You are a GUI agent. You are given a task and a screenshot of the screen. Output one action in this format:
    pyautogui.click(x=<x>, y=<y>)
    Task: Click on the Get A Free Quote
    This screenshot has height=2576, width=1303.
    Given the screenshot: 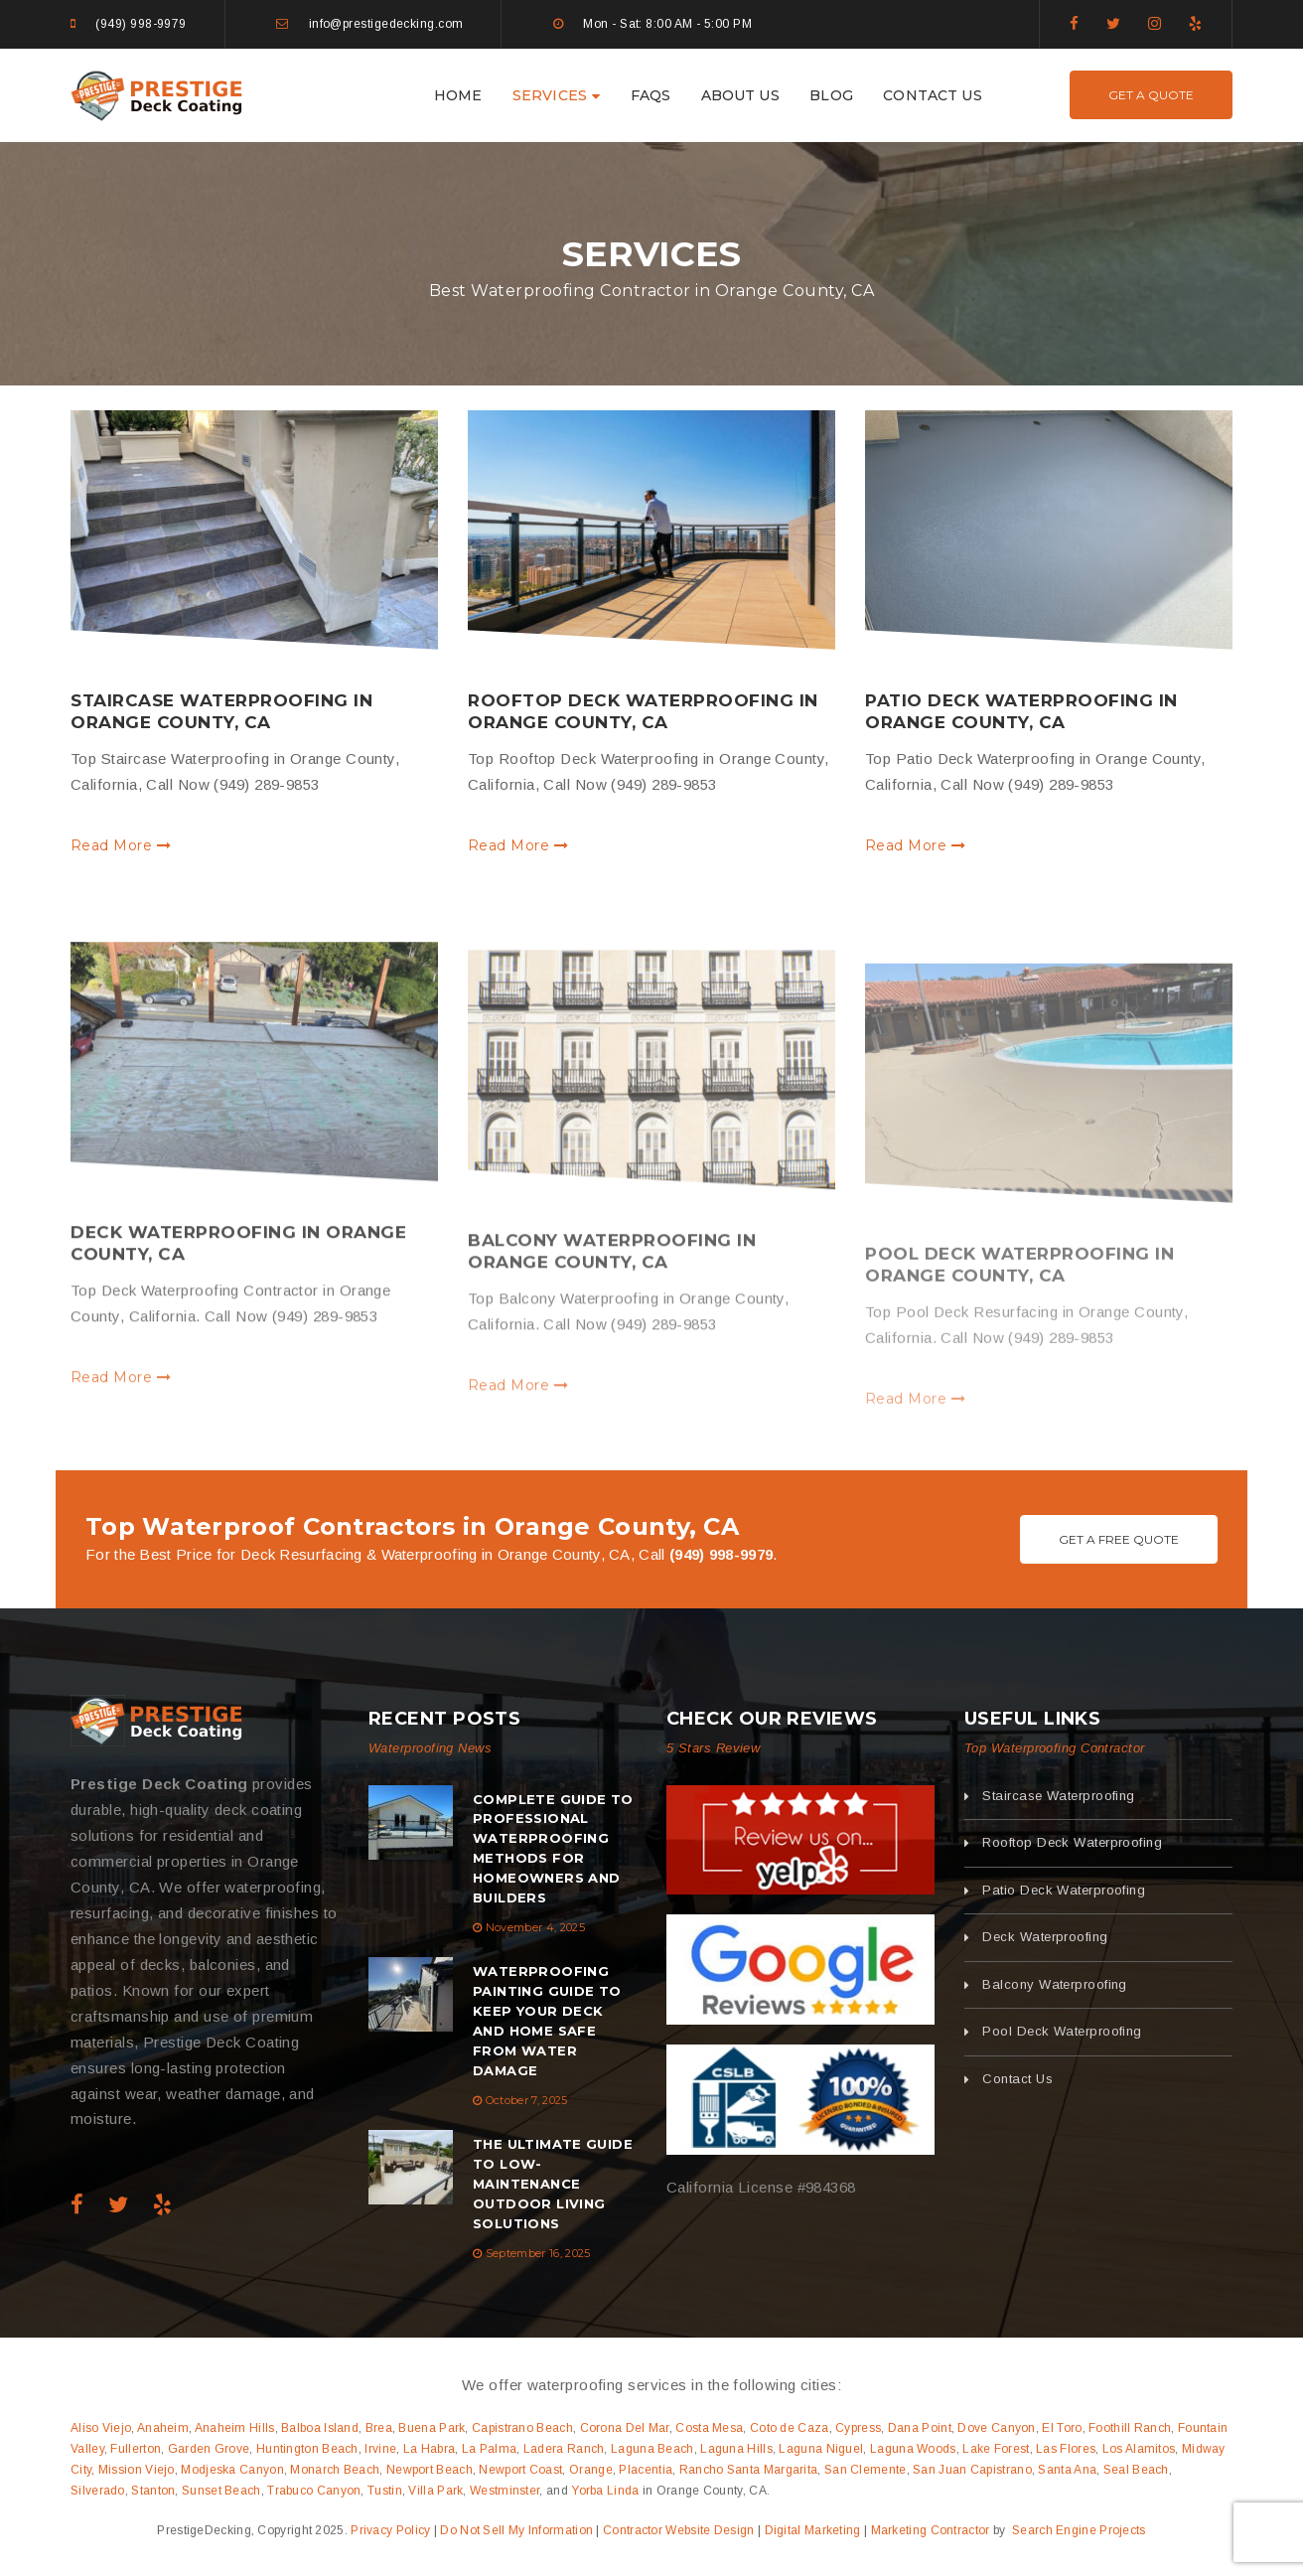 What is the action you would take?
    pyautogui.click(x=1119, y=1539)
    